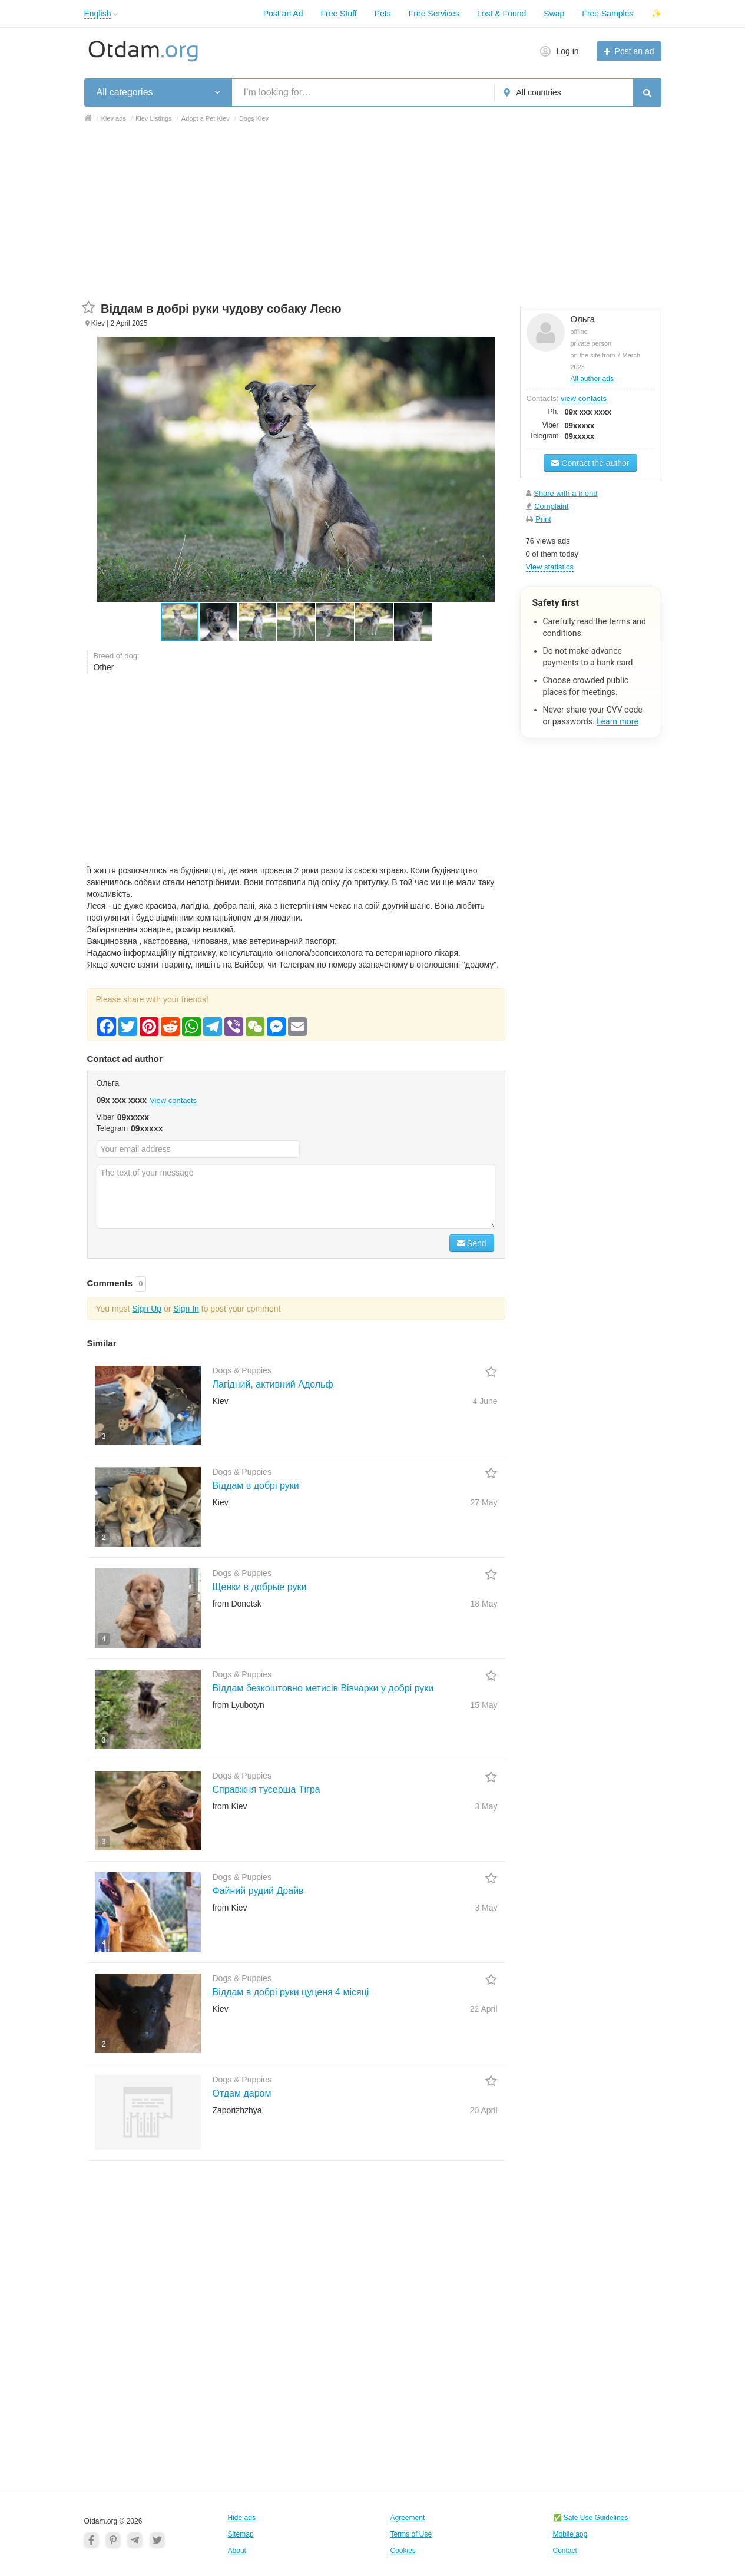 The height and width of the screenshot is (2576, 745). I want to click on 2 [button], so click(104, 1538).